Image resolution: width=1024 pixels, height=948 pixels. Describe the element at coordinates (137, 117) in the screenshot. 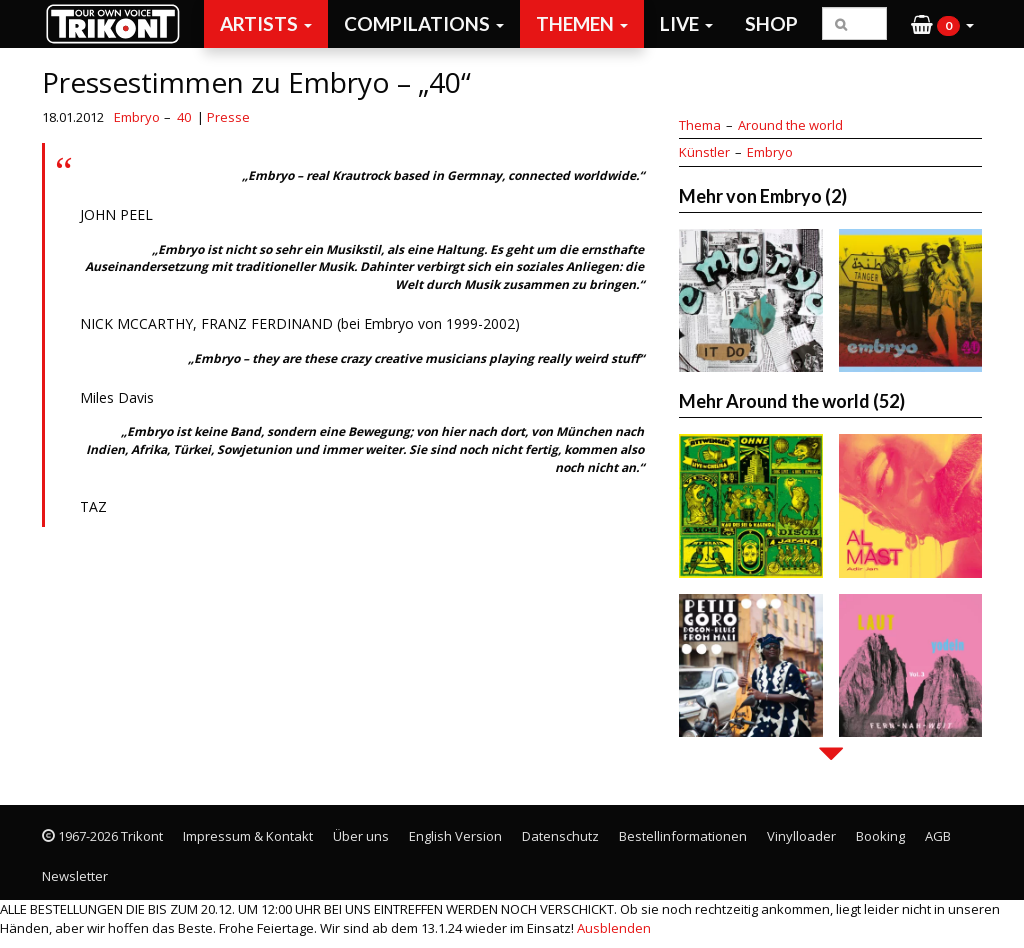

I see `Embryo` at that location.